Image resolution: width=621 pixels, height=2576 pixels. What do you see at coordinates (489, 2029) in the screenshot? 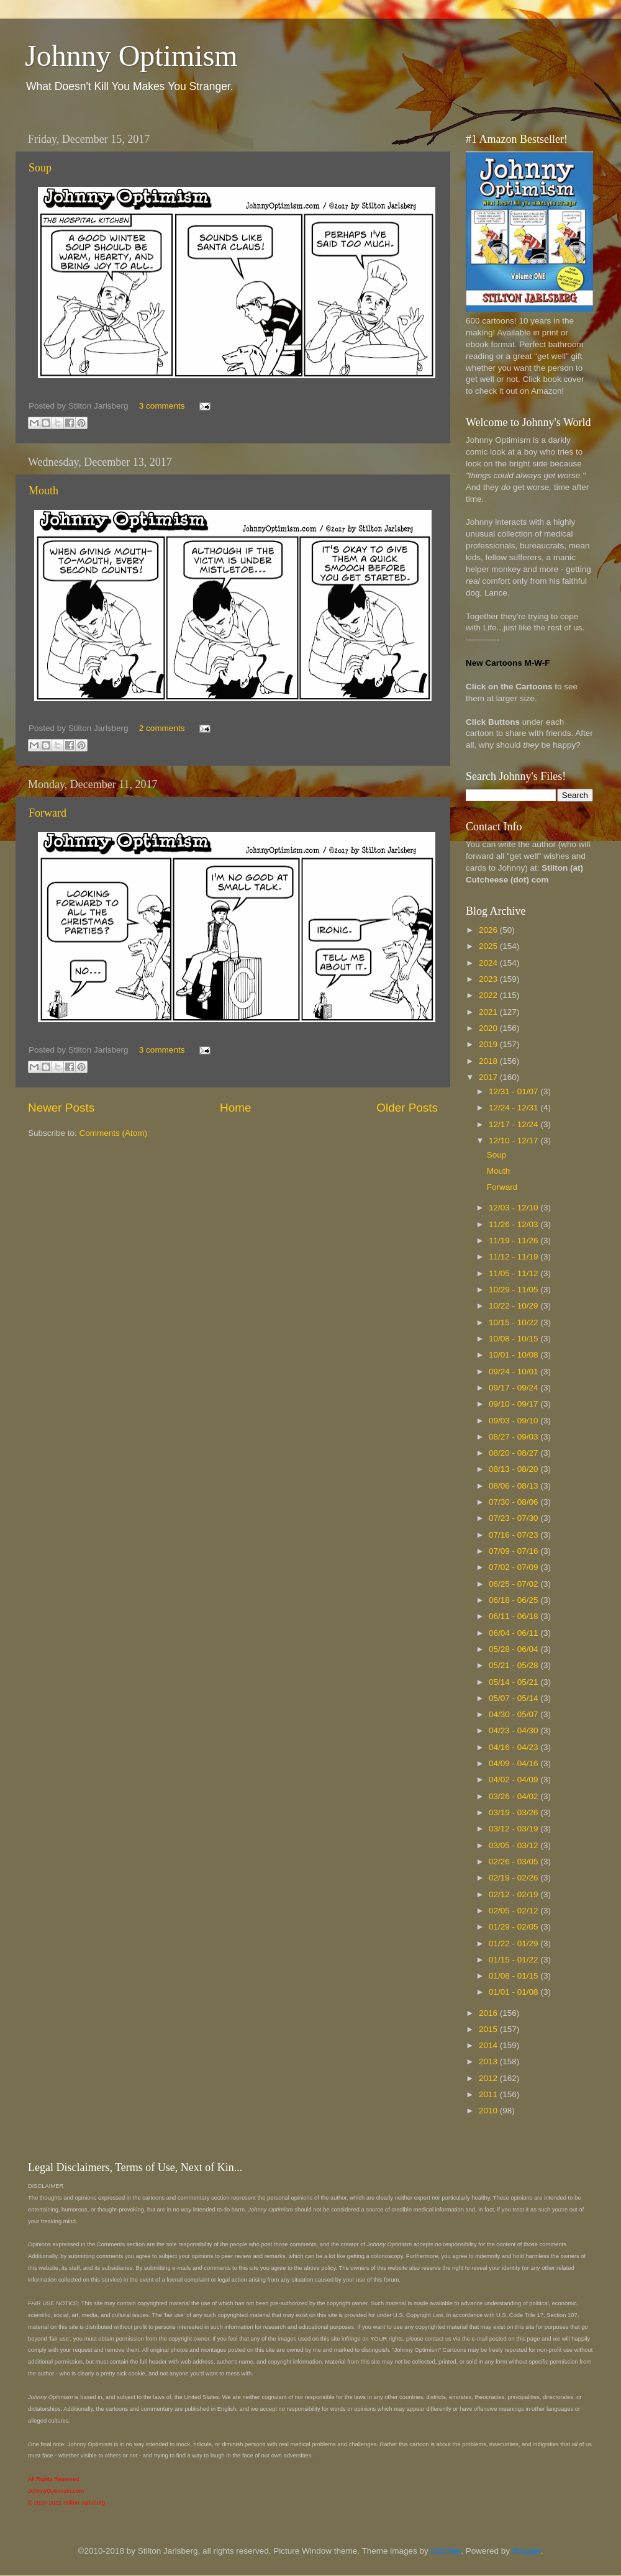
I see `2015` at bounding box center [489, 2029].